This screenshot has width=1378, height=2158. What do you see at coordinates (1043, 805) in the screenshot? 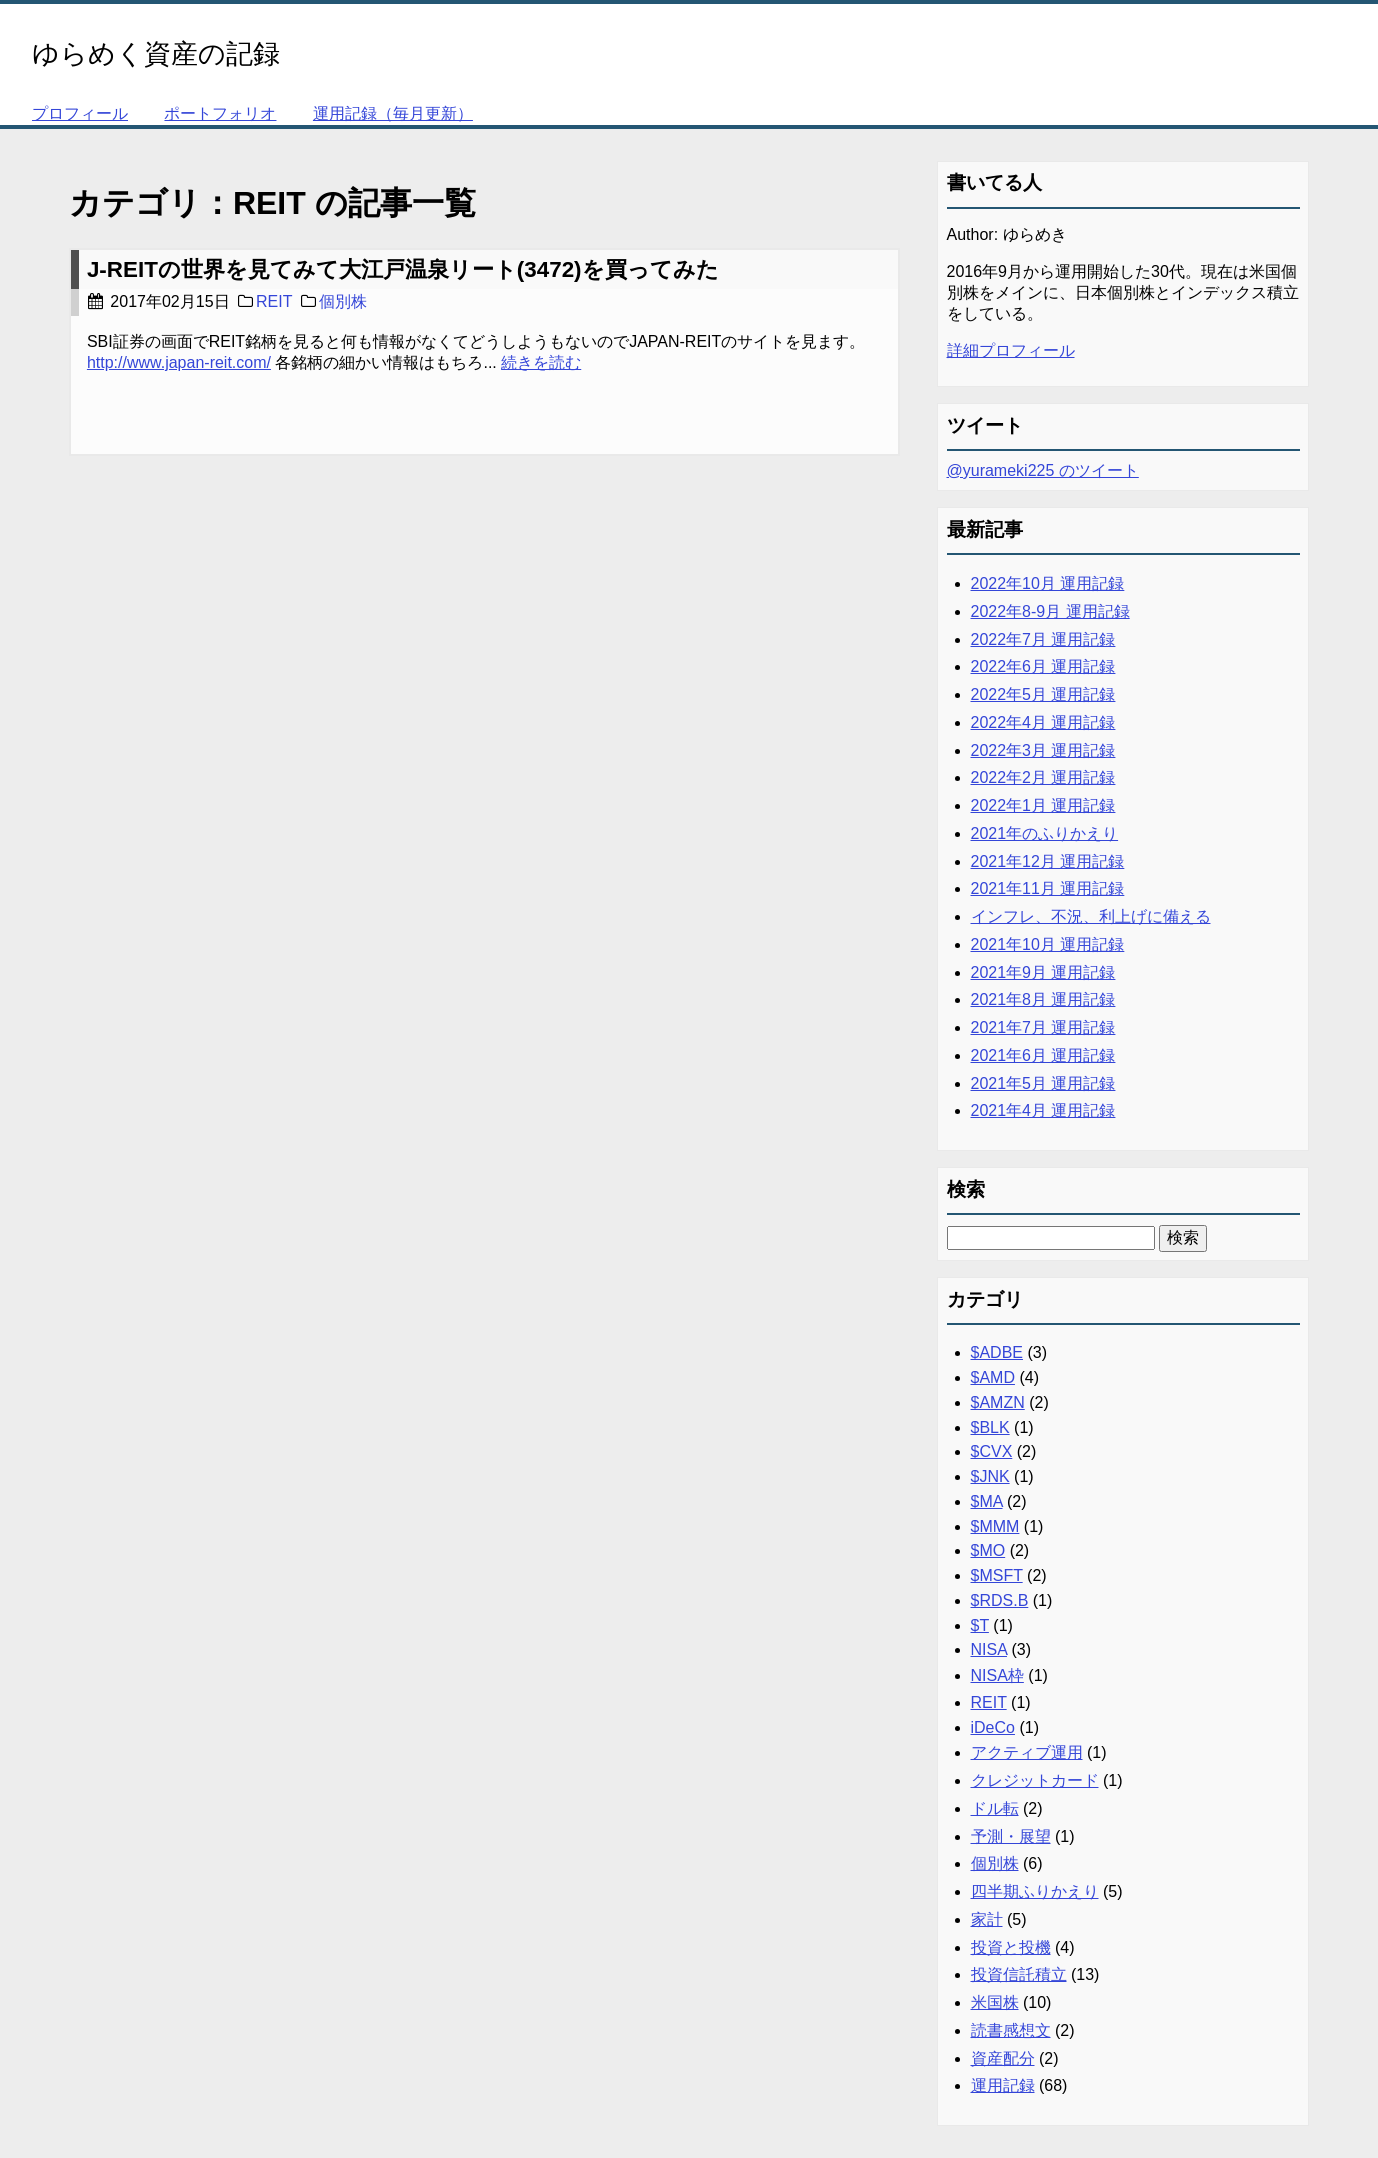
I see `2022年1月 運用記録` at bounding box center [1043, 805].